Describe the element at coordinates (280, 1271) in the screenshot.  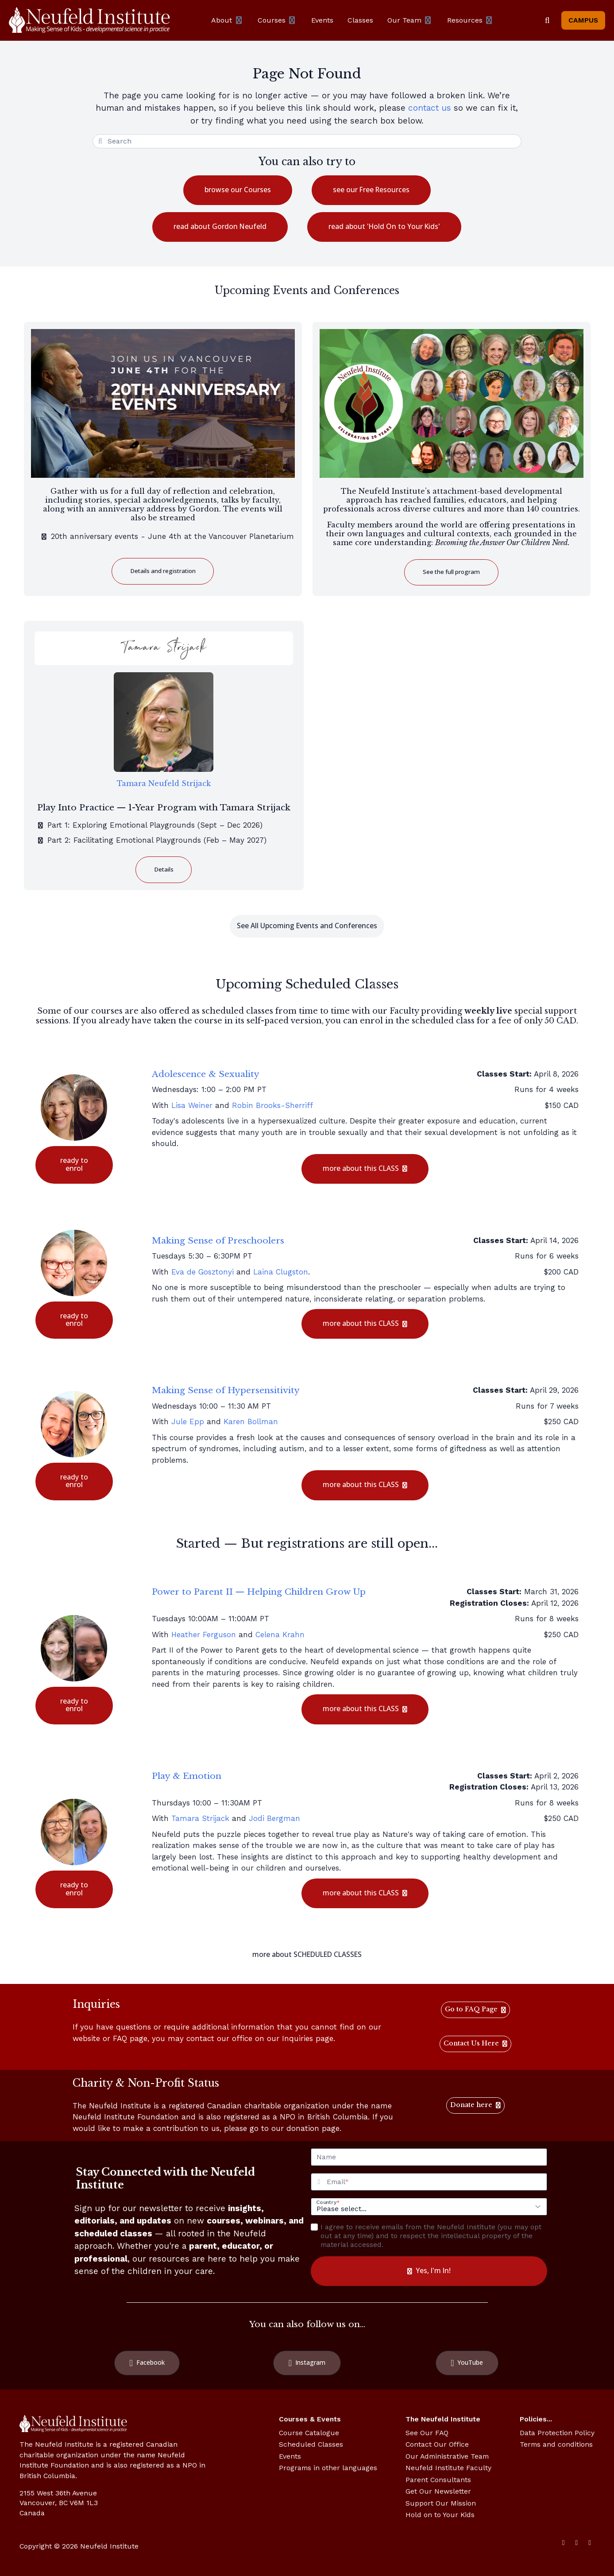
I see `Laina Clugston` at that location.